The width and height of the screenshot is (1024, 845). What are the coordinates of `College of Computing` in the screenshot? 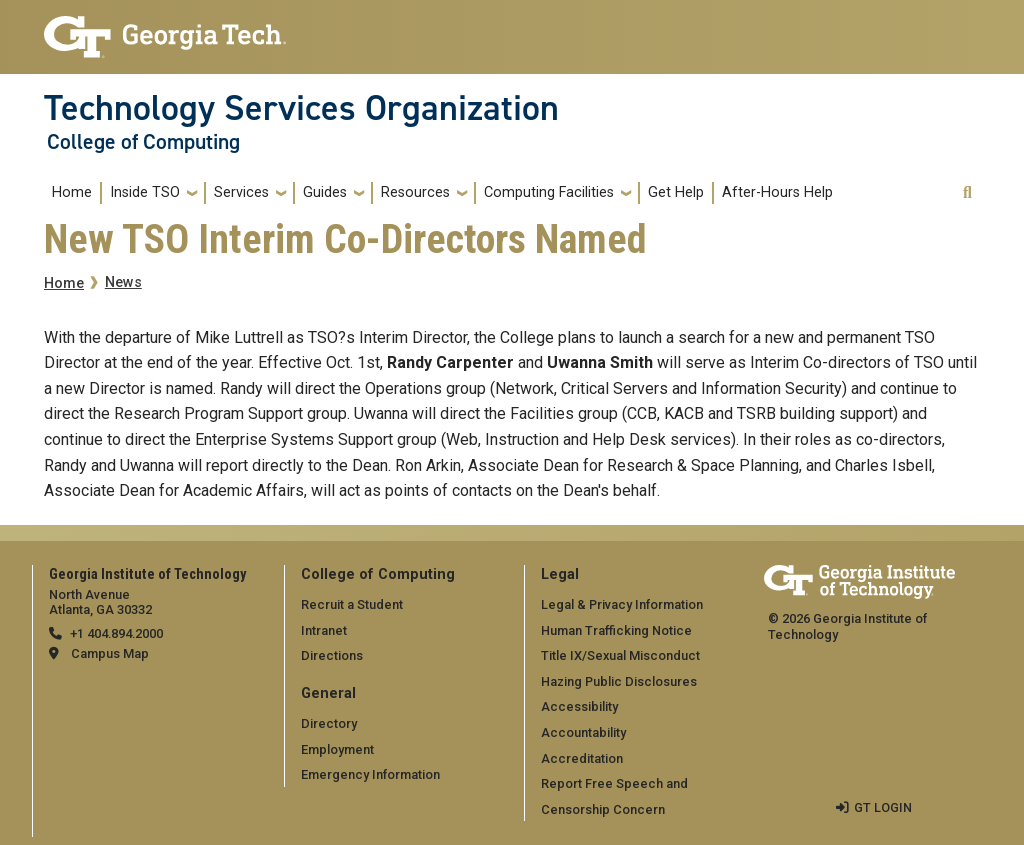 It's located at (143, 142).